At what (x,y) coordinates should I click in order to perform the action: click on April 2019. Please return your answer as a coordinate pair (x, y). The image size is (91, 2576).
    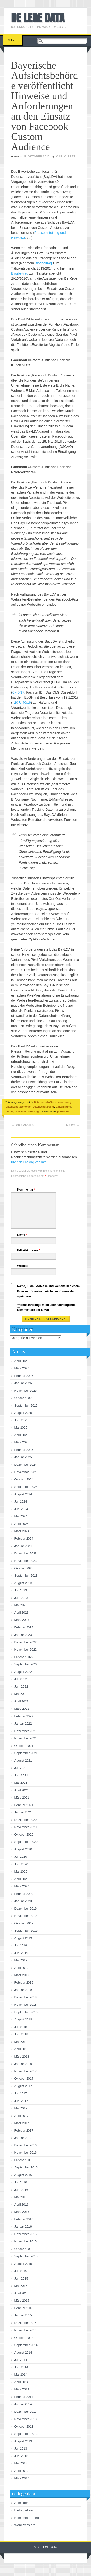
    Looking at the image, I should click on (21, 1968).